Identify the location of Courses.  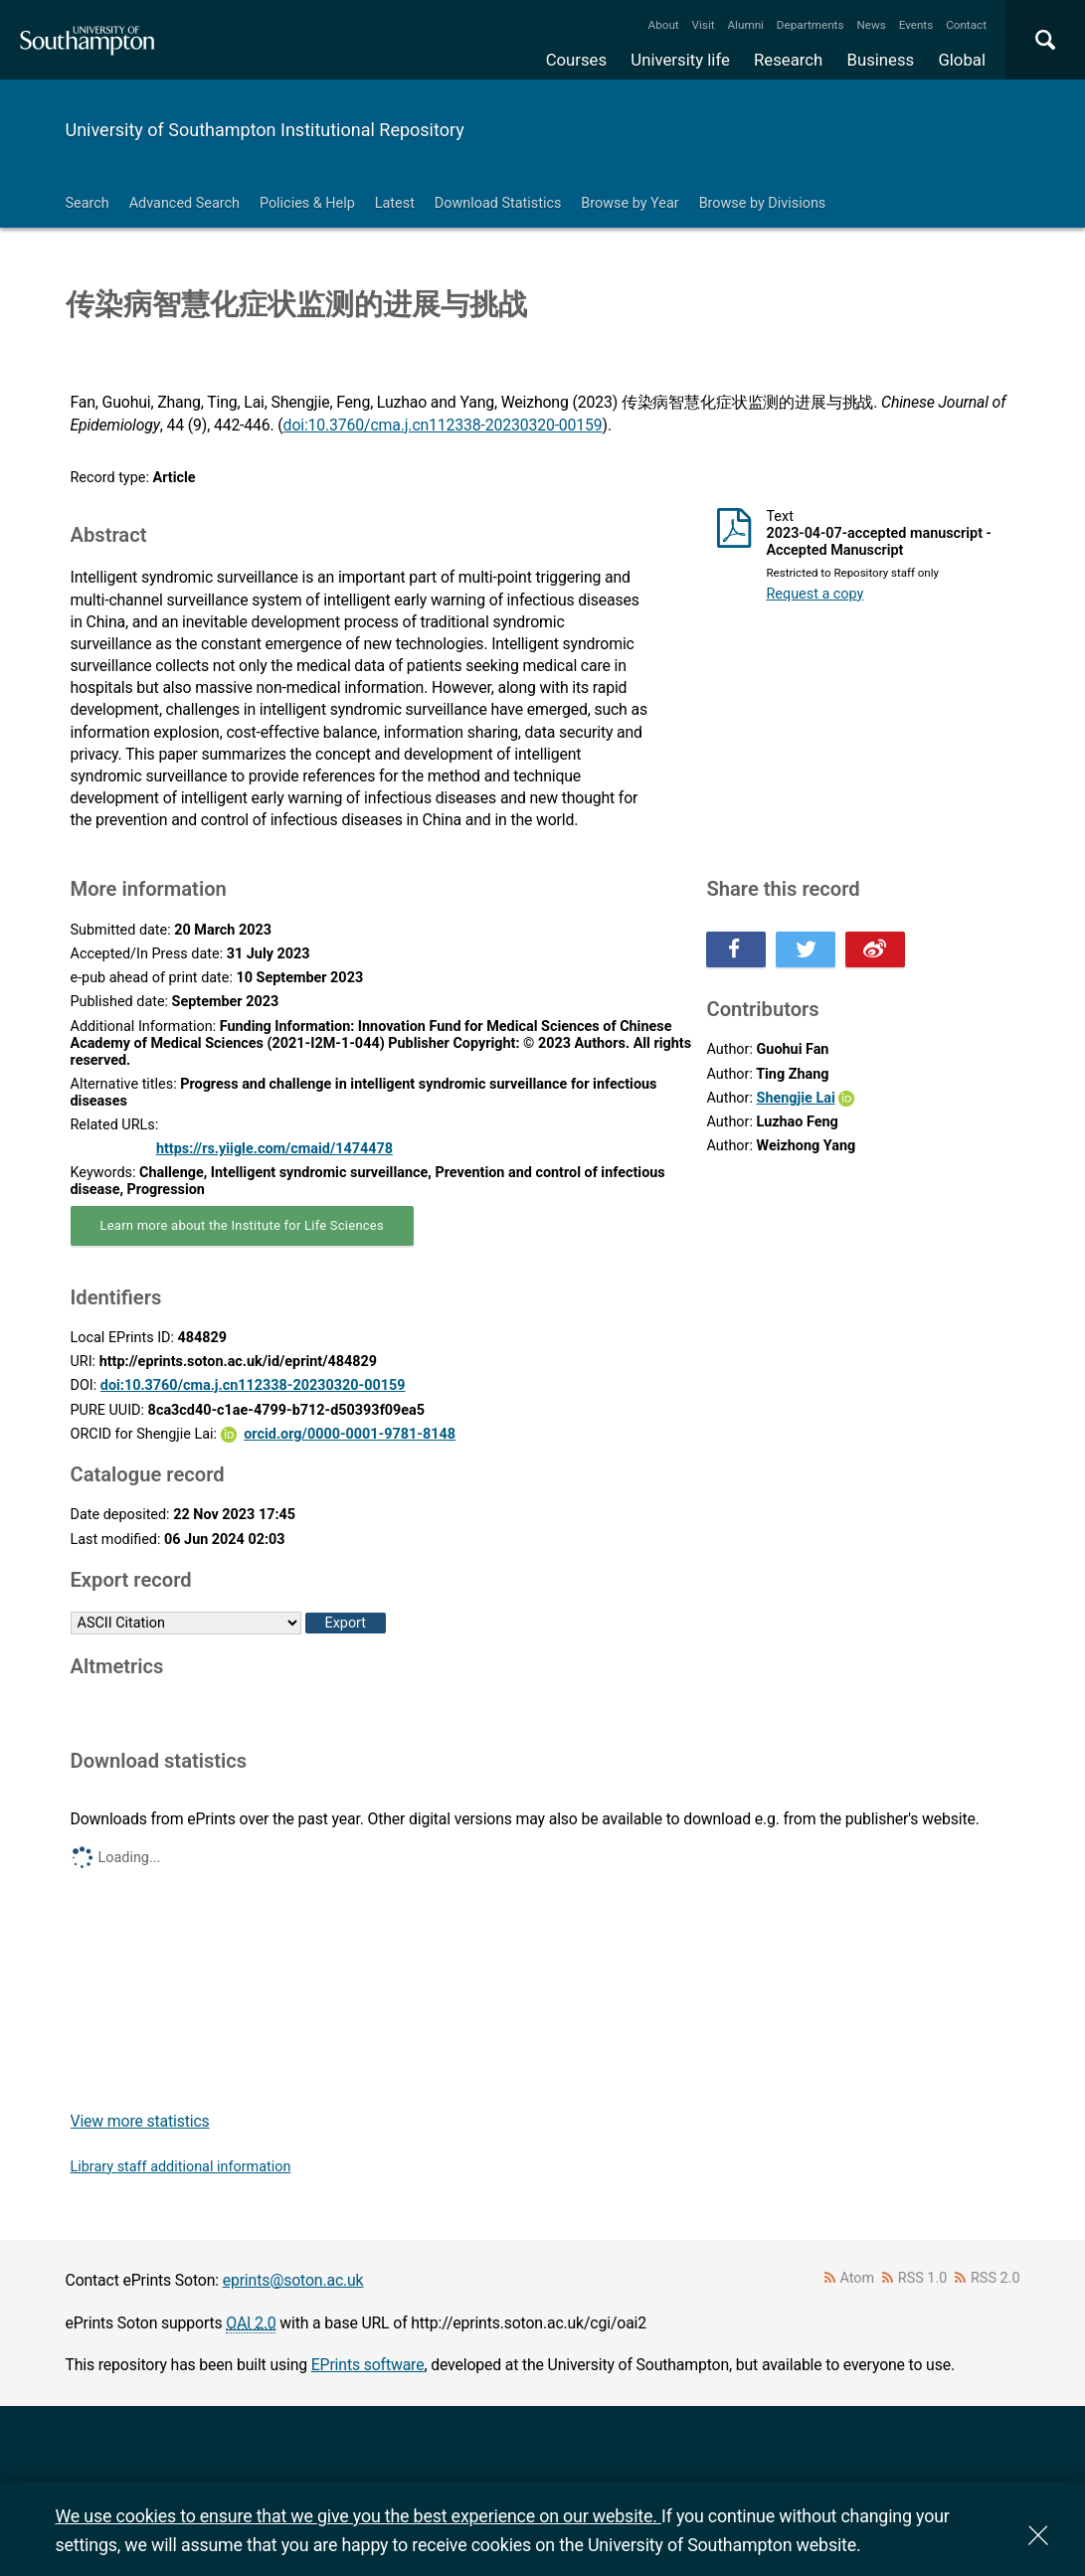
(576, 60).